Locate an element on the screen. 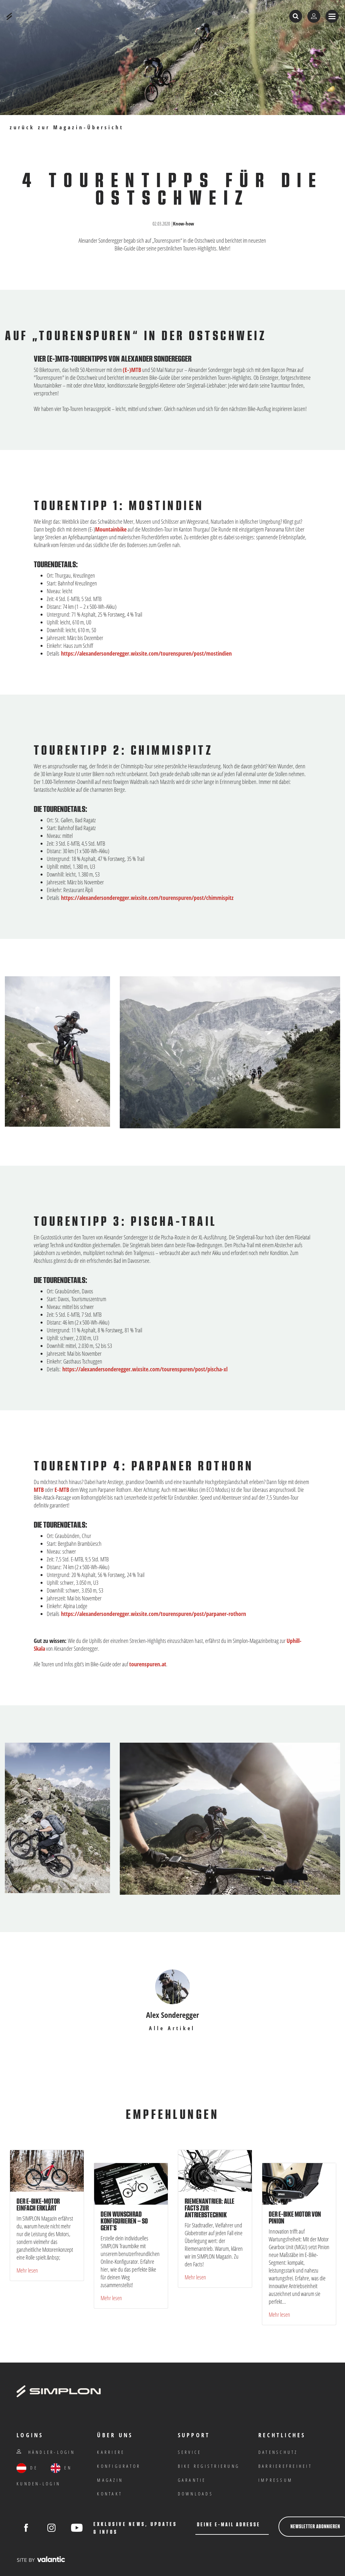 The height and width of the screenshot is (2576, 345). Barrierefreiheit is located at coordinates (285, 2466).